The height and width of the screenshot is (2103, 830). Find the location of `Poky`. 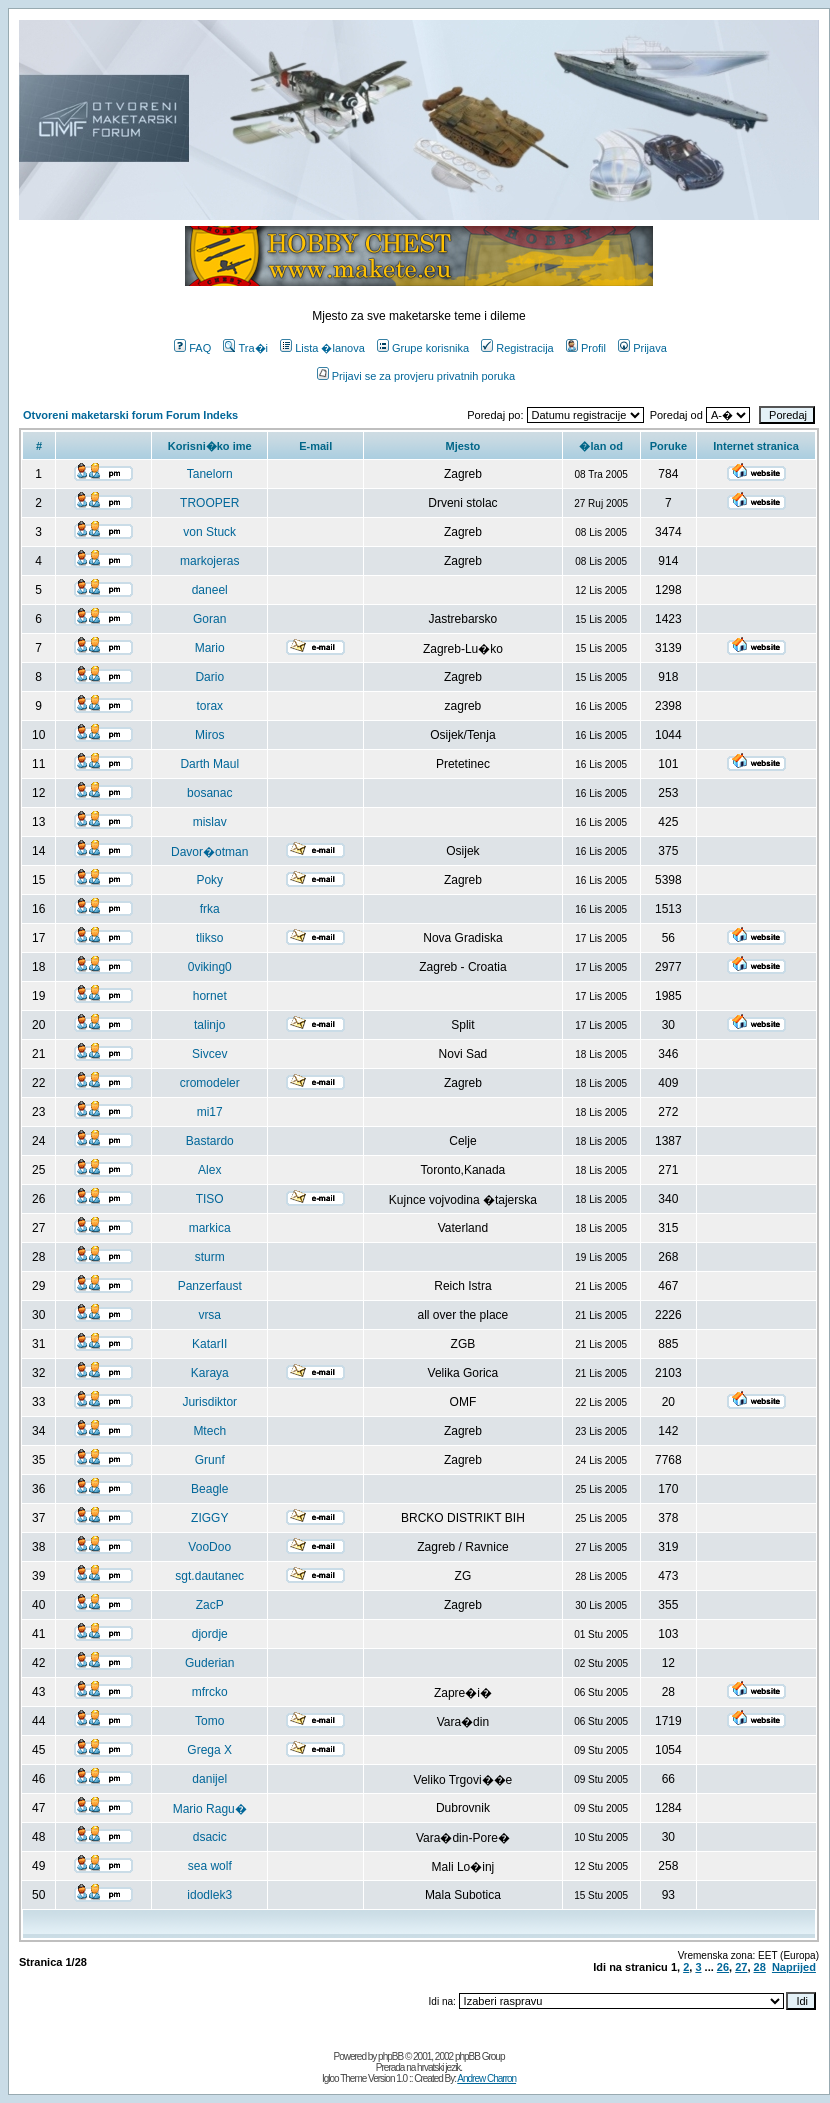

Poky is located at coordinates (209, 880).